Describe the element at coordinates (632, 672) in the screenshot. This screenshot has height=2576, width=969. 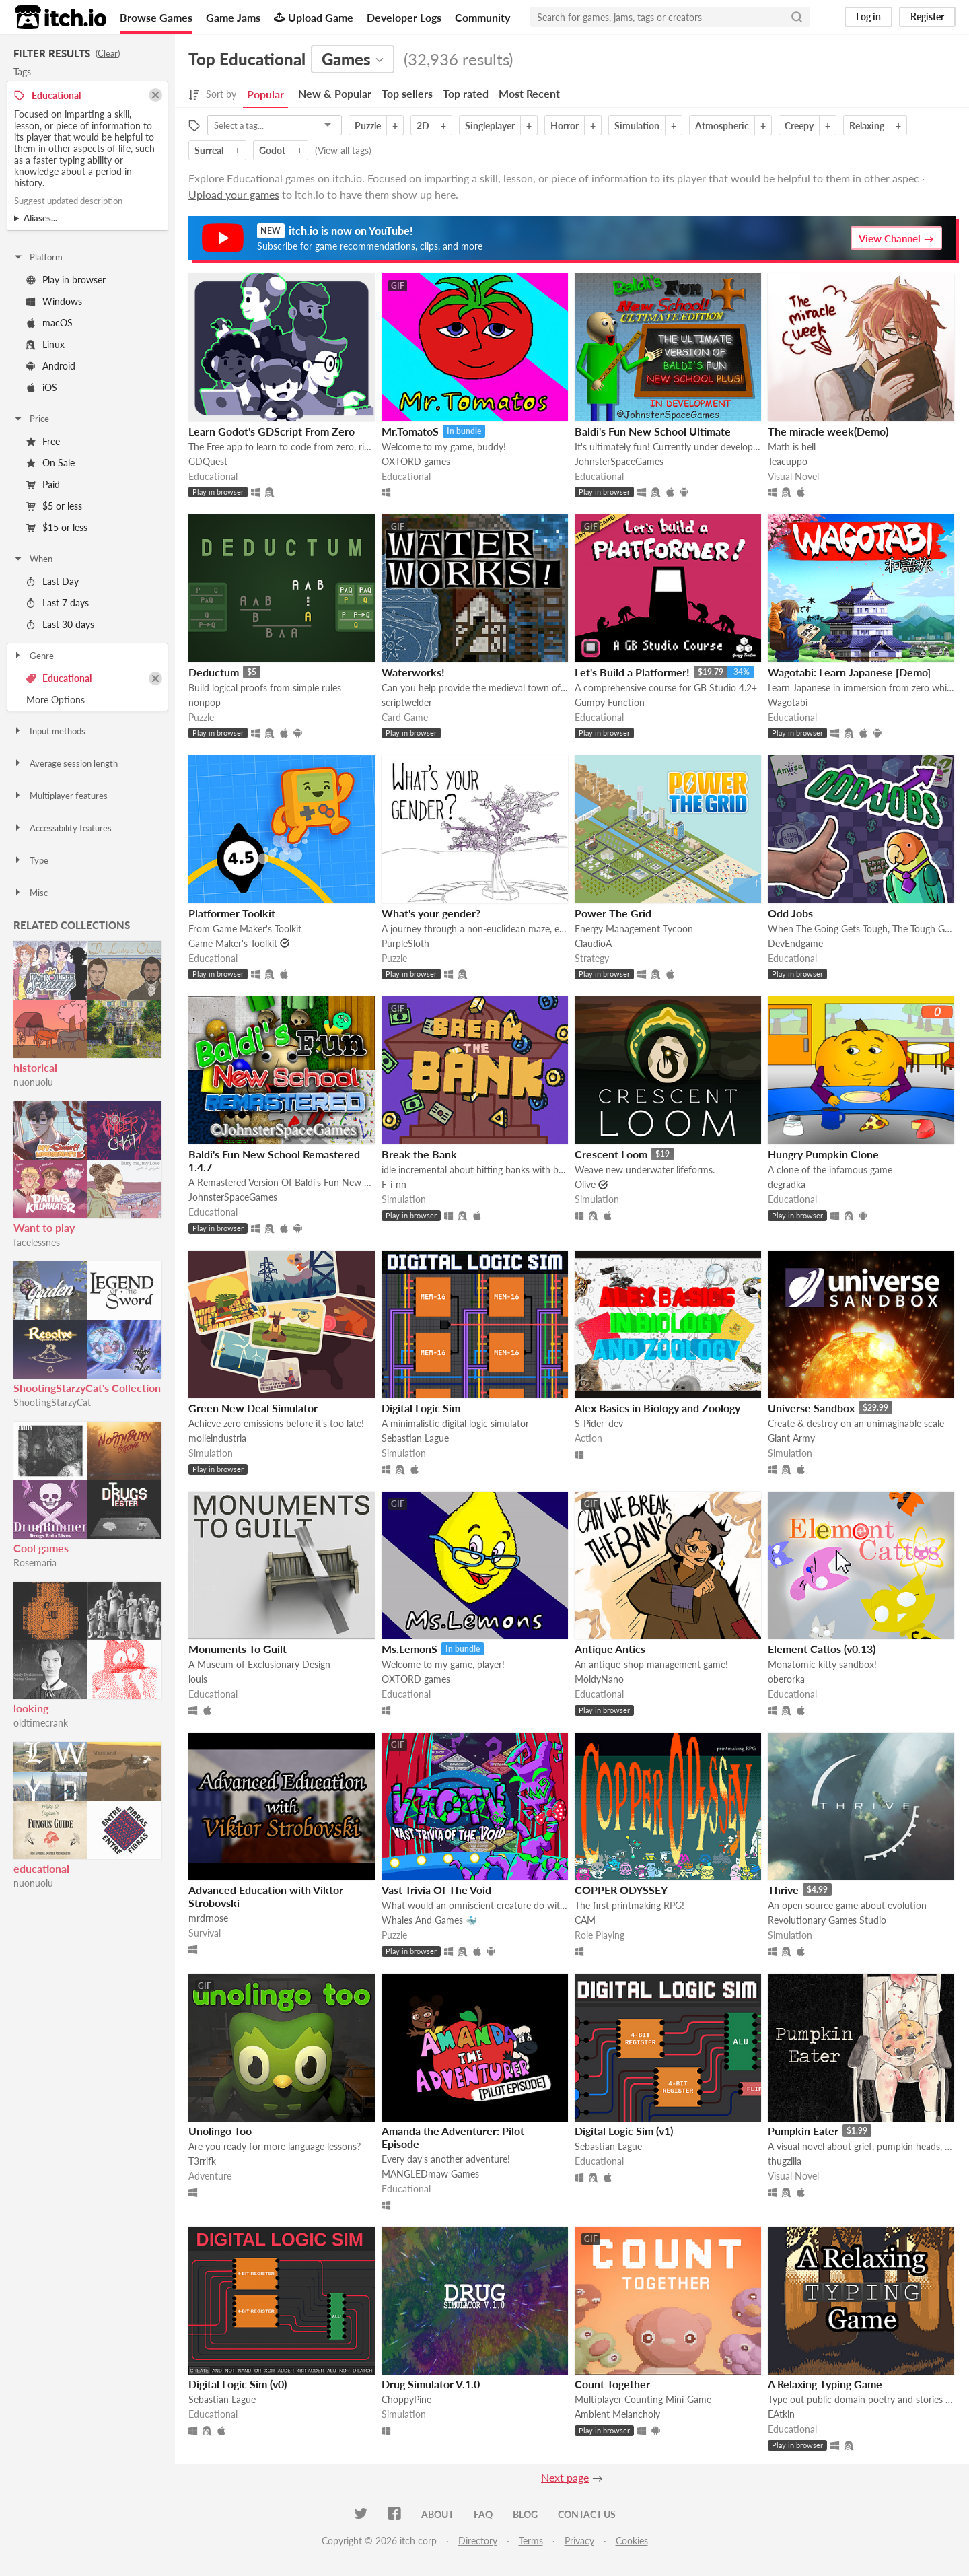
I see `Let's Build a Platformer!` at that location.